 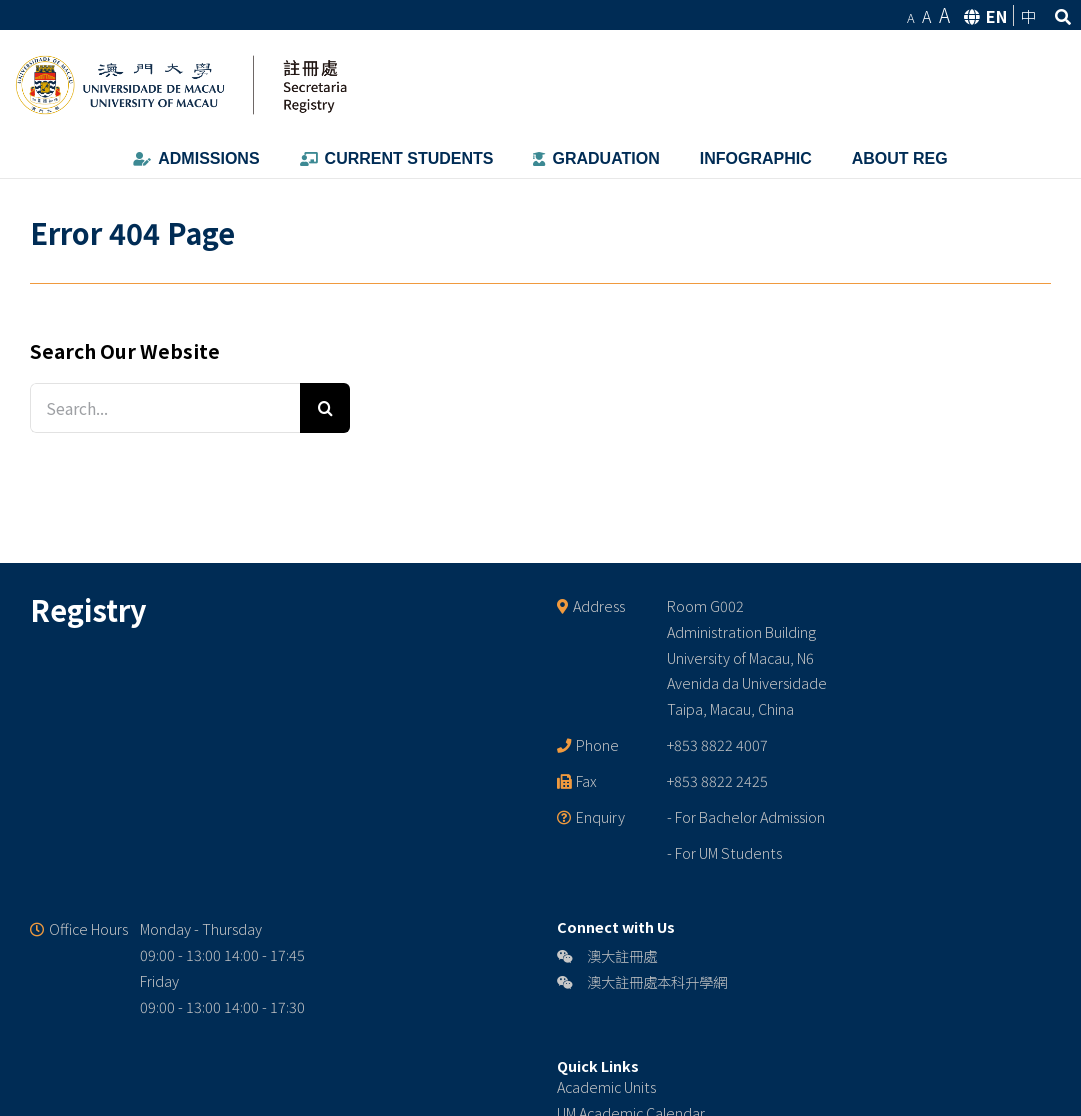 I want to click on 澳大註冊處, so click(x=607, y=955).